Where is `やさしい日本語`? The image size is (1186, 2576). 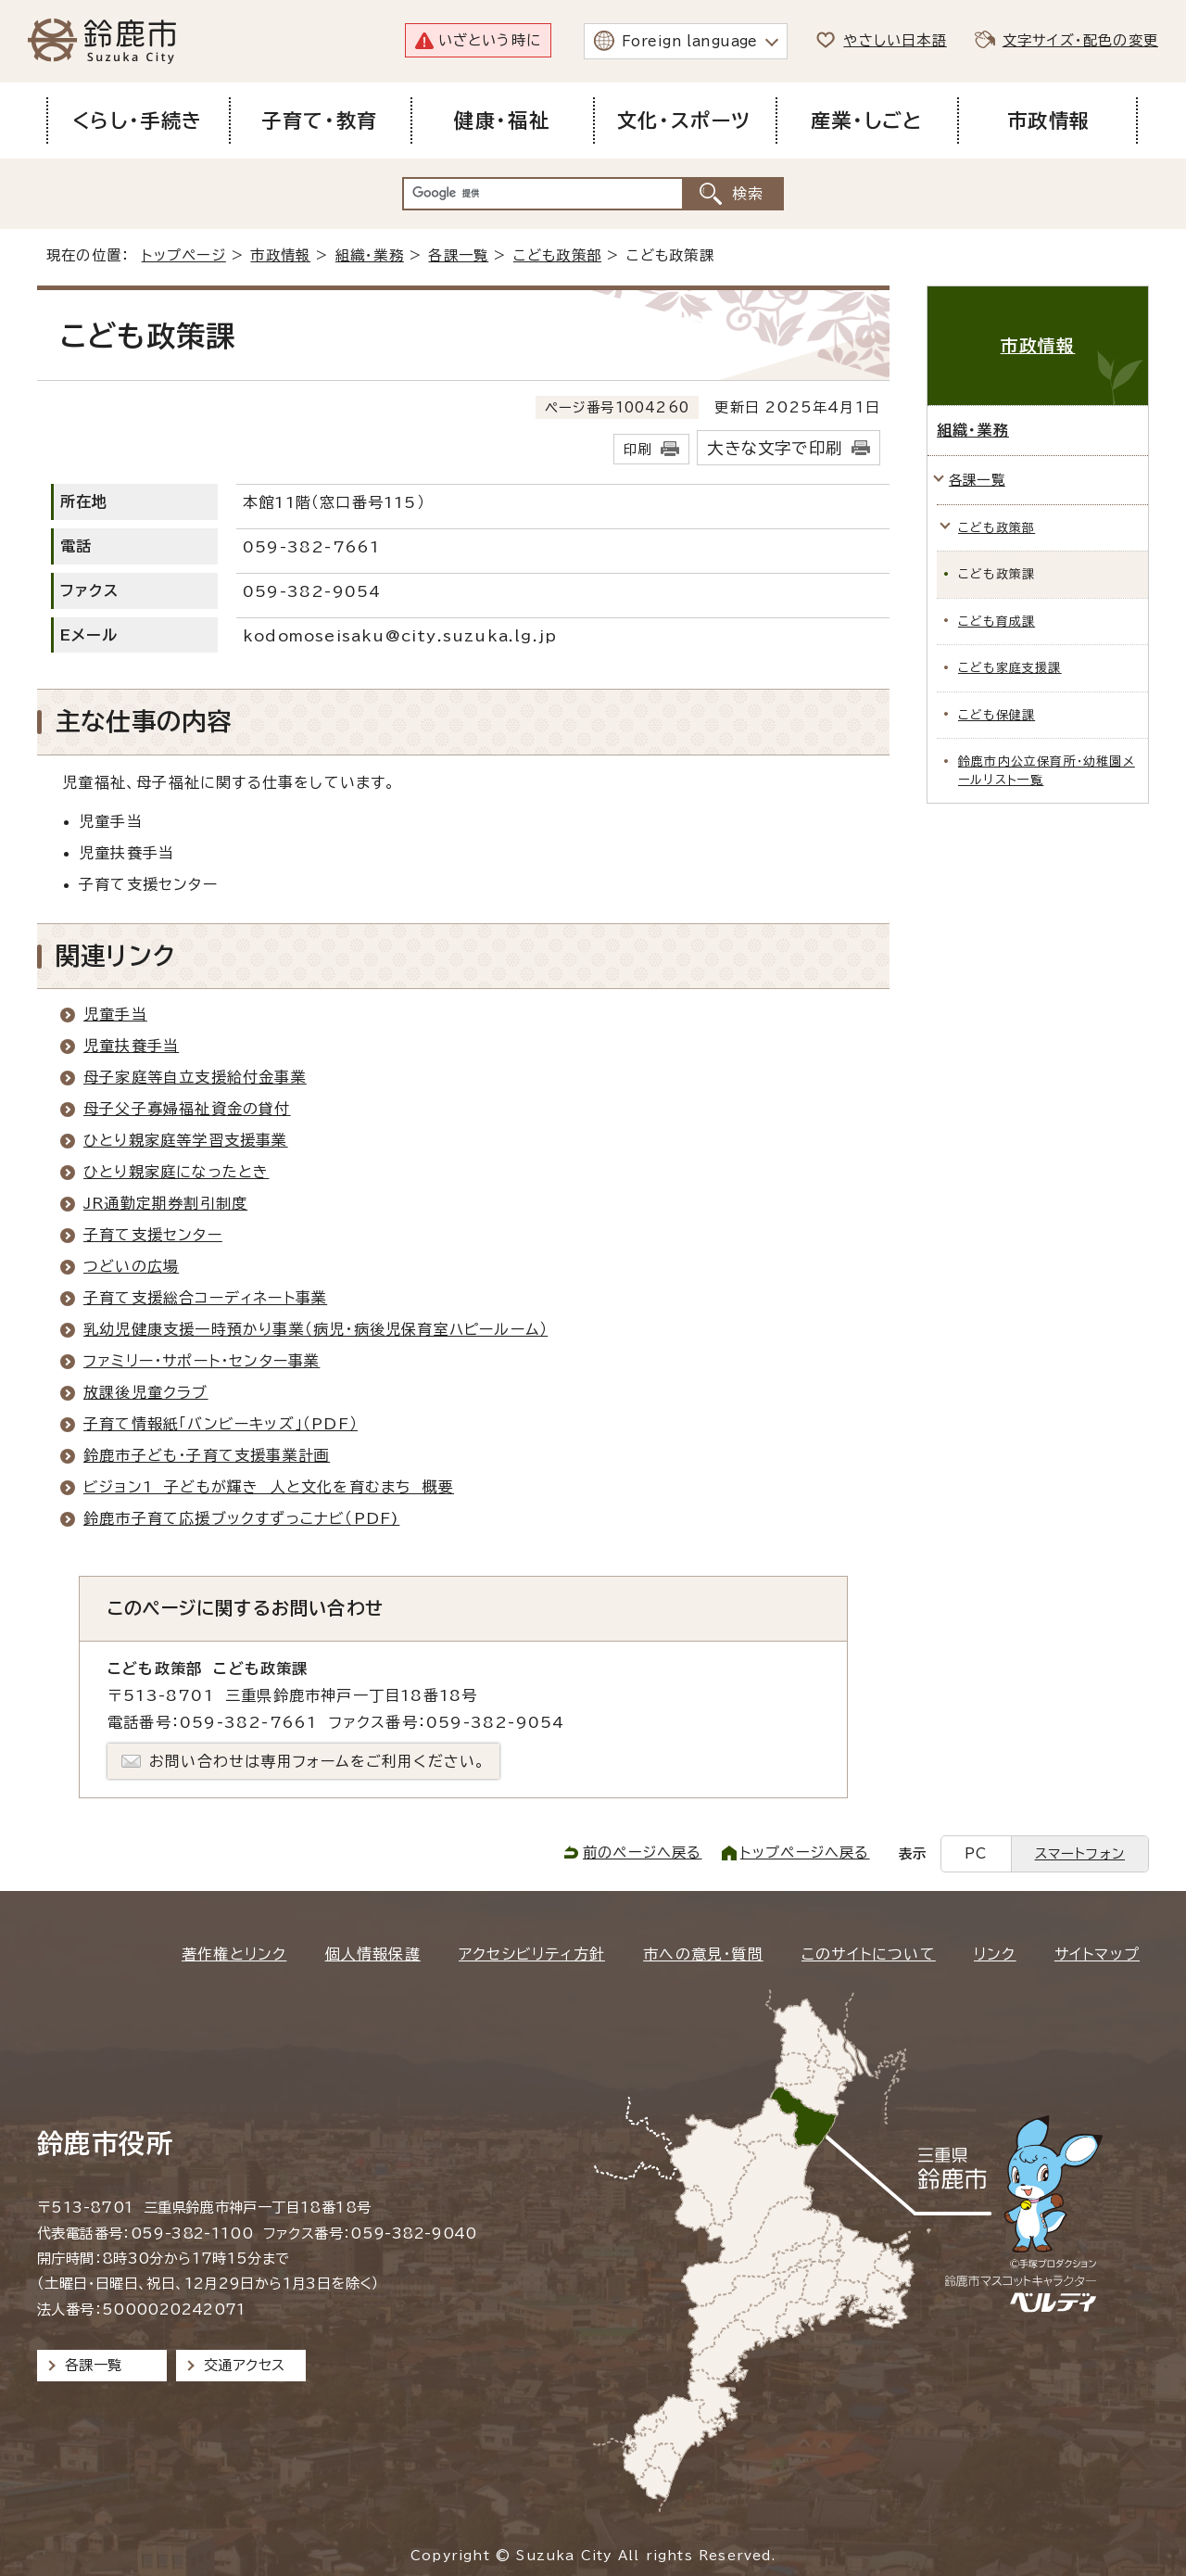 やさしい日本語 is located at coordinates (894, 40).